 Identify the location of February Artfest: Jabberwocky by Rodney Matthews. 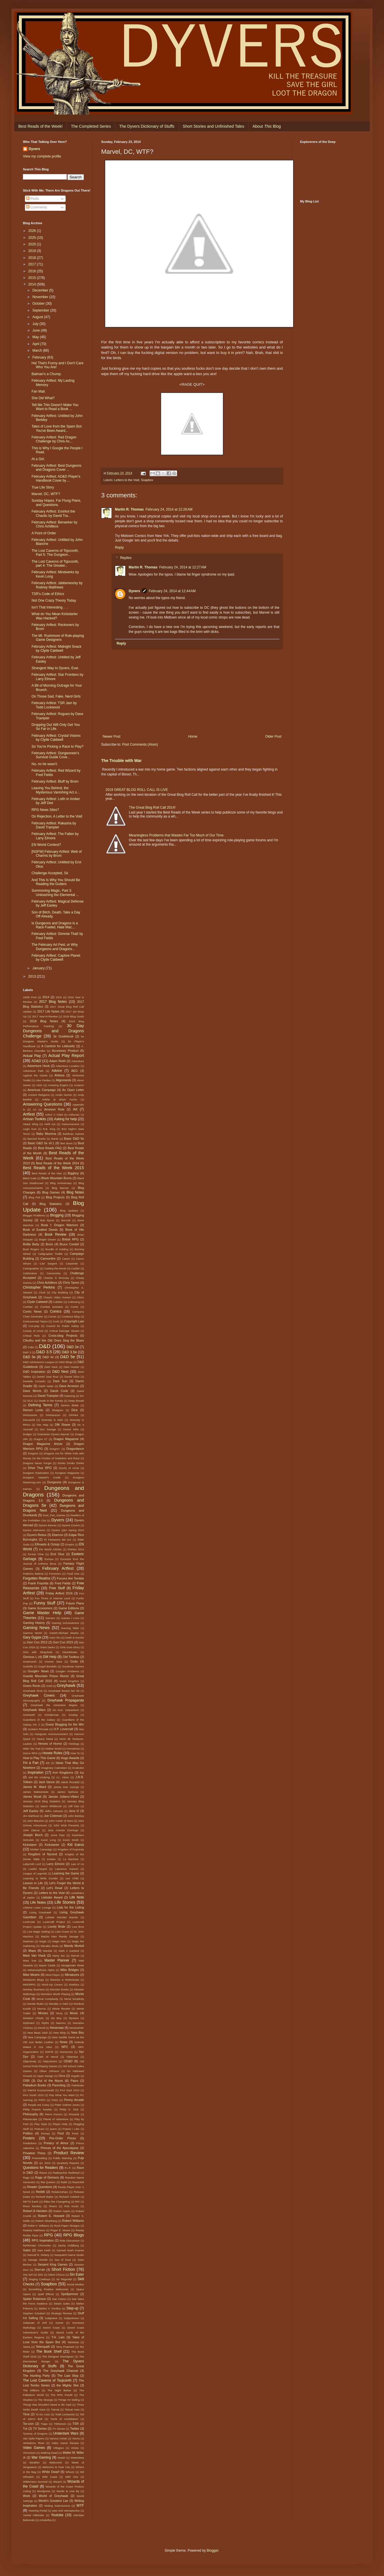
(57, 585).